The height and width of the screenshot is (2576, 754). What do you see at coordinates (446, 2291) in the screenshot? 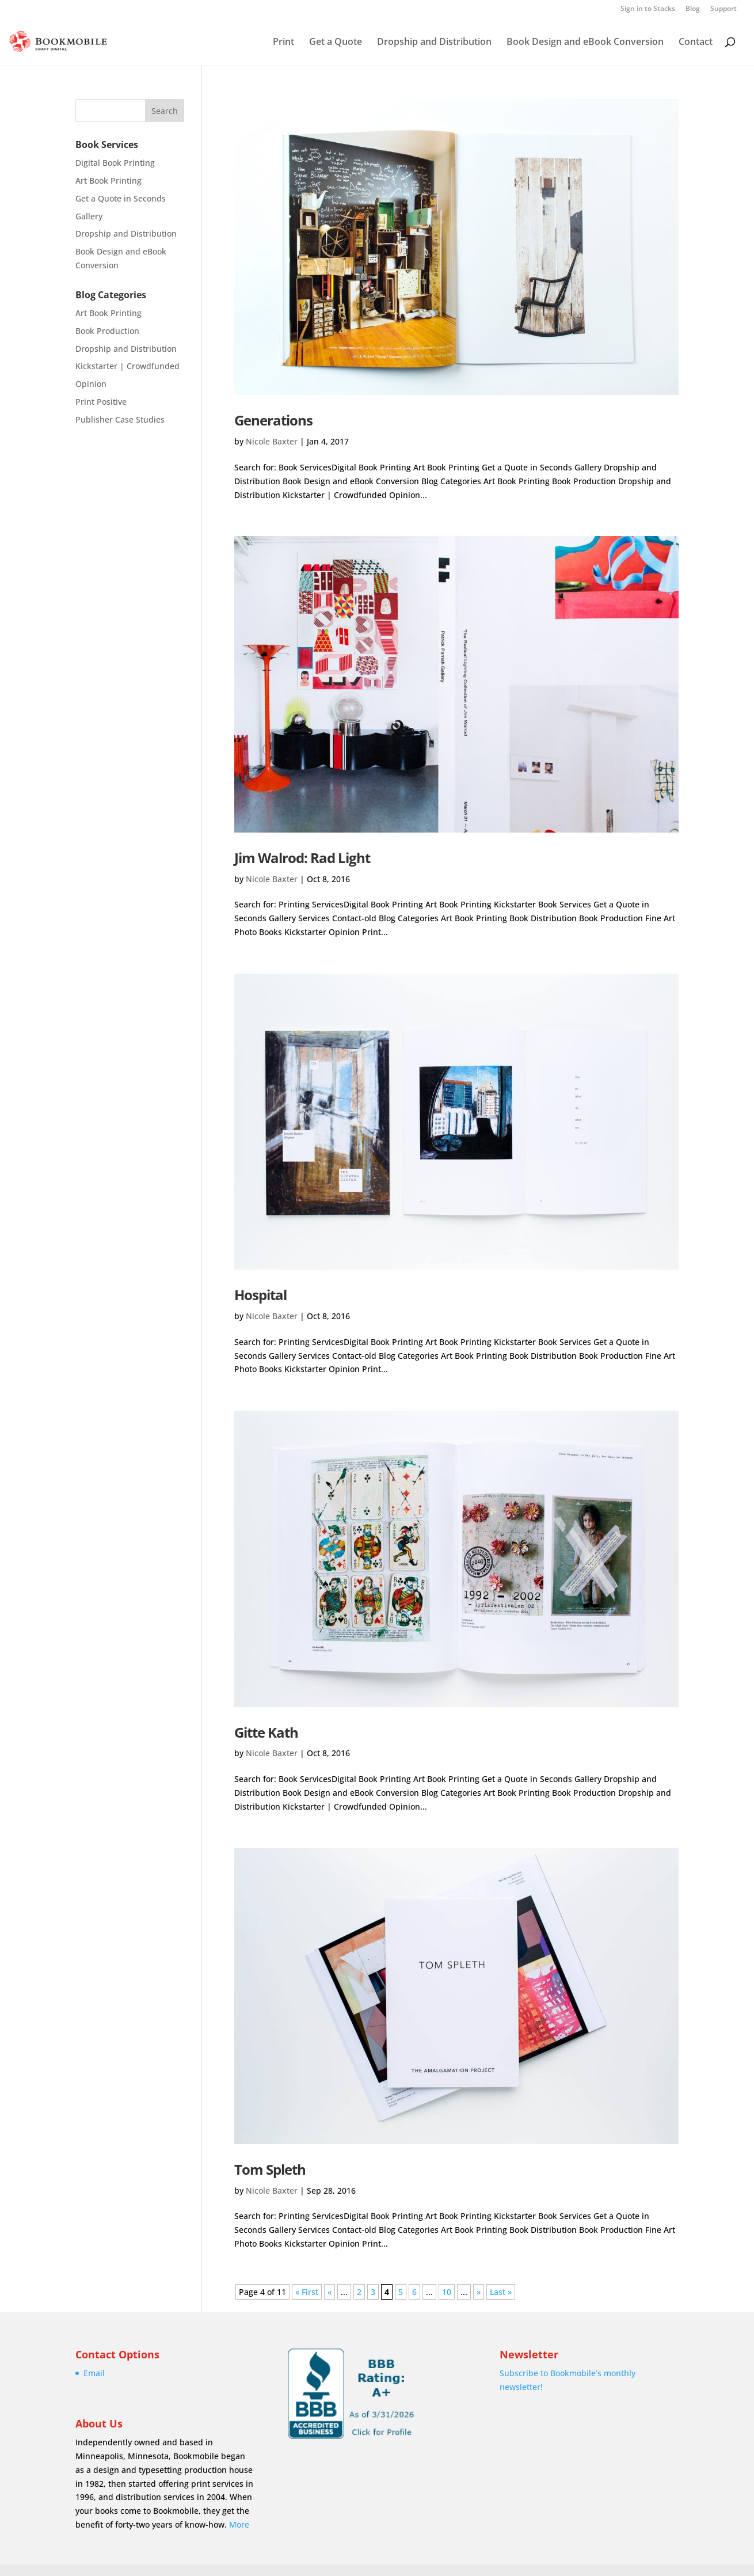
I see `10` at bounding box center [446, 2291].